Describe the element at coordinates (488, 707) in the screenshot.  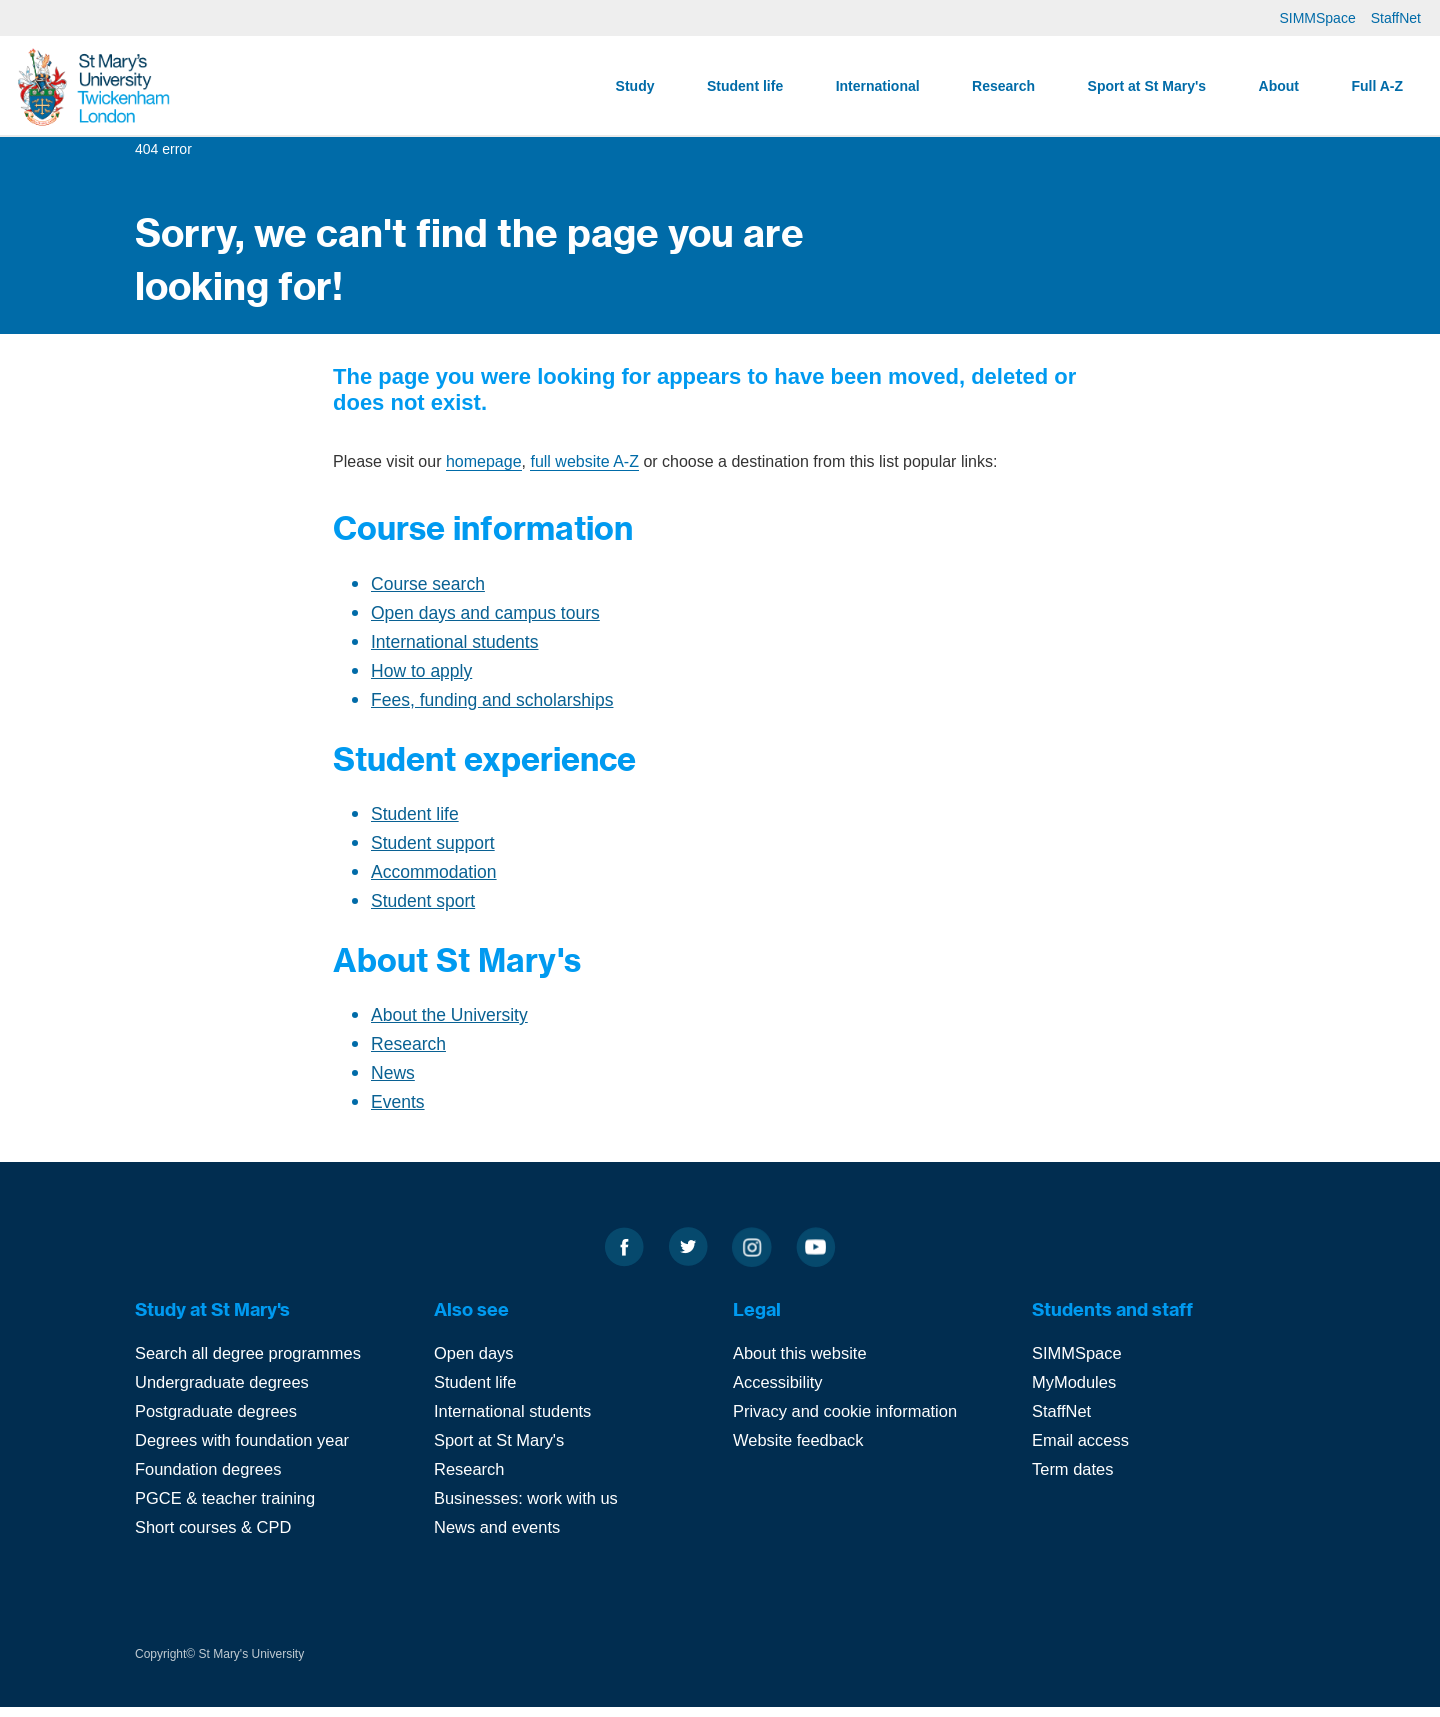
I see `Fees, funding and scholarships` at that location.